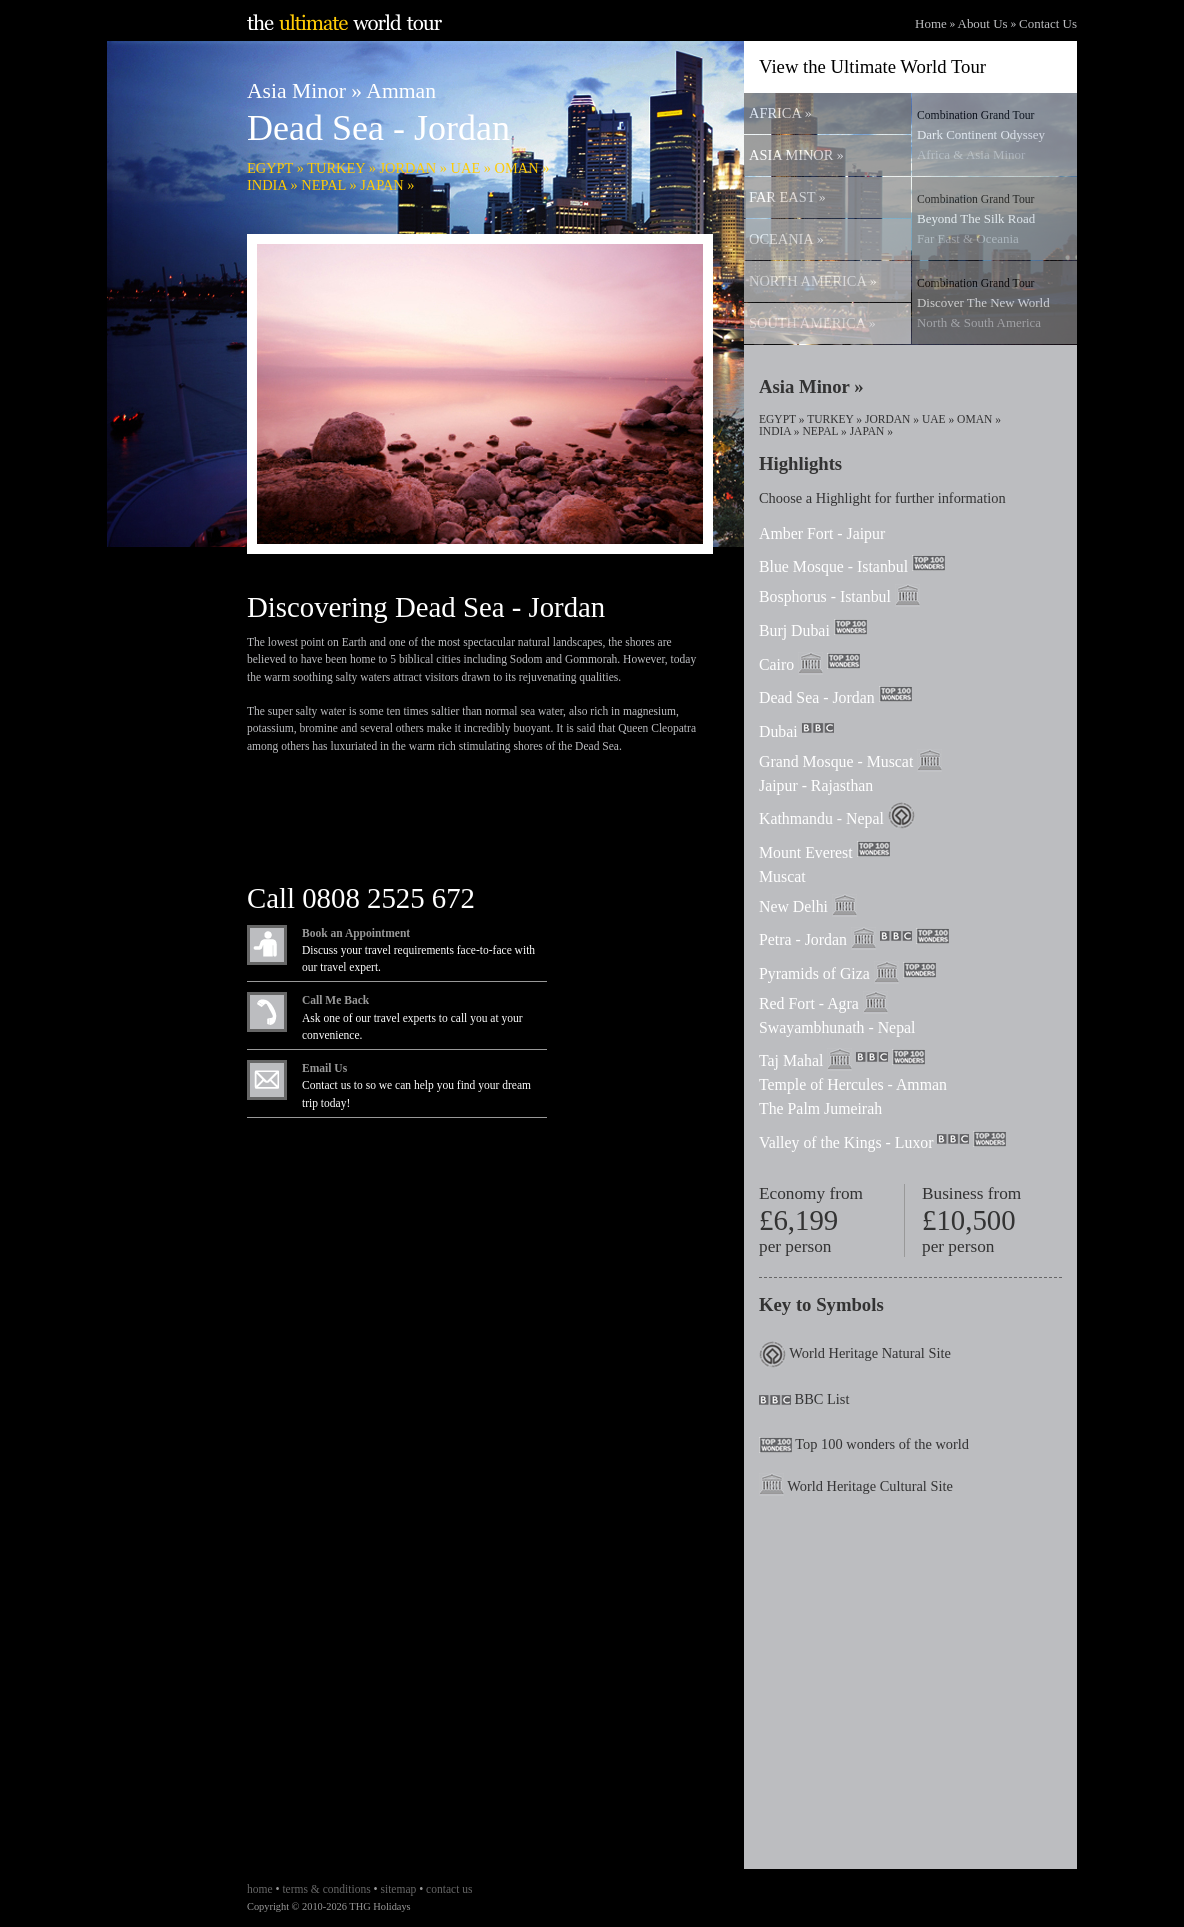 The image size is (1184, 1927). I want to click on Muscat, so click(782, 876).